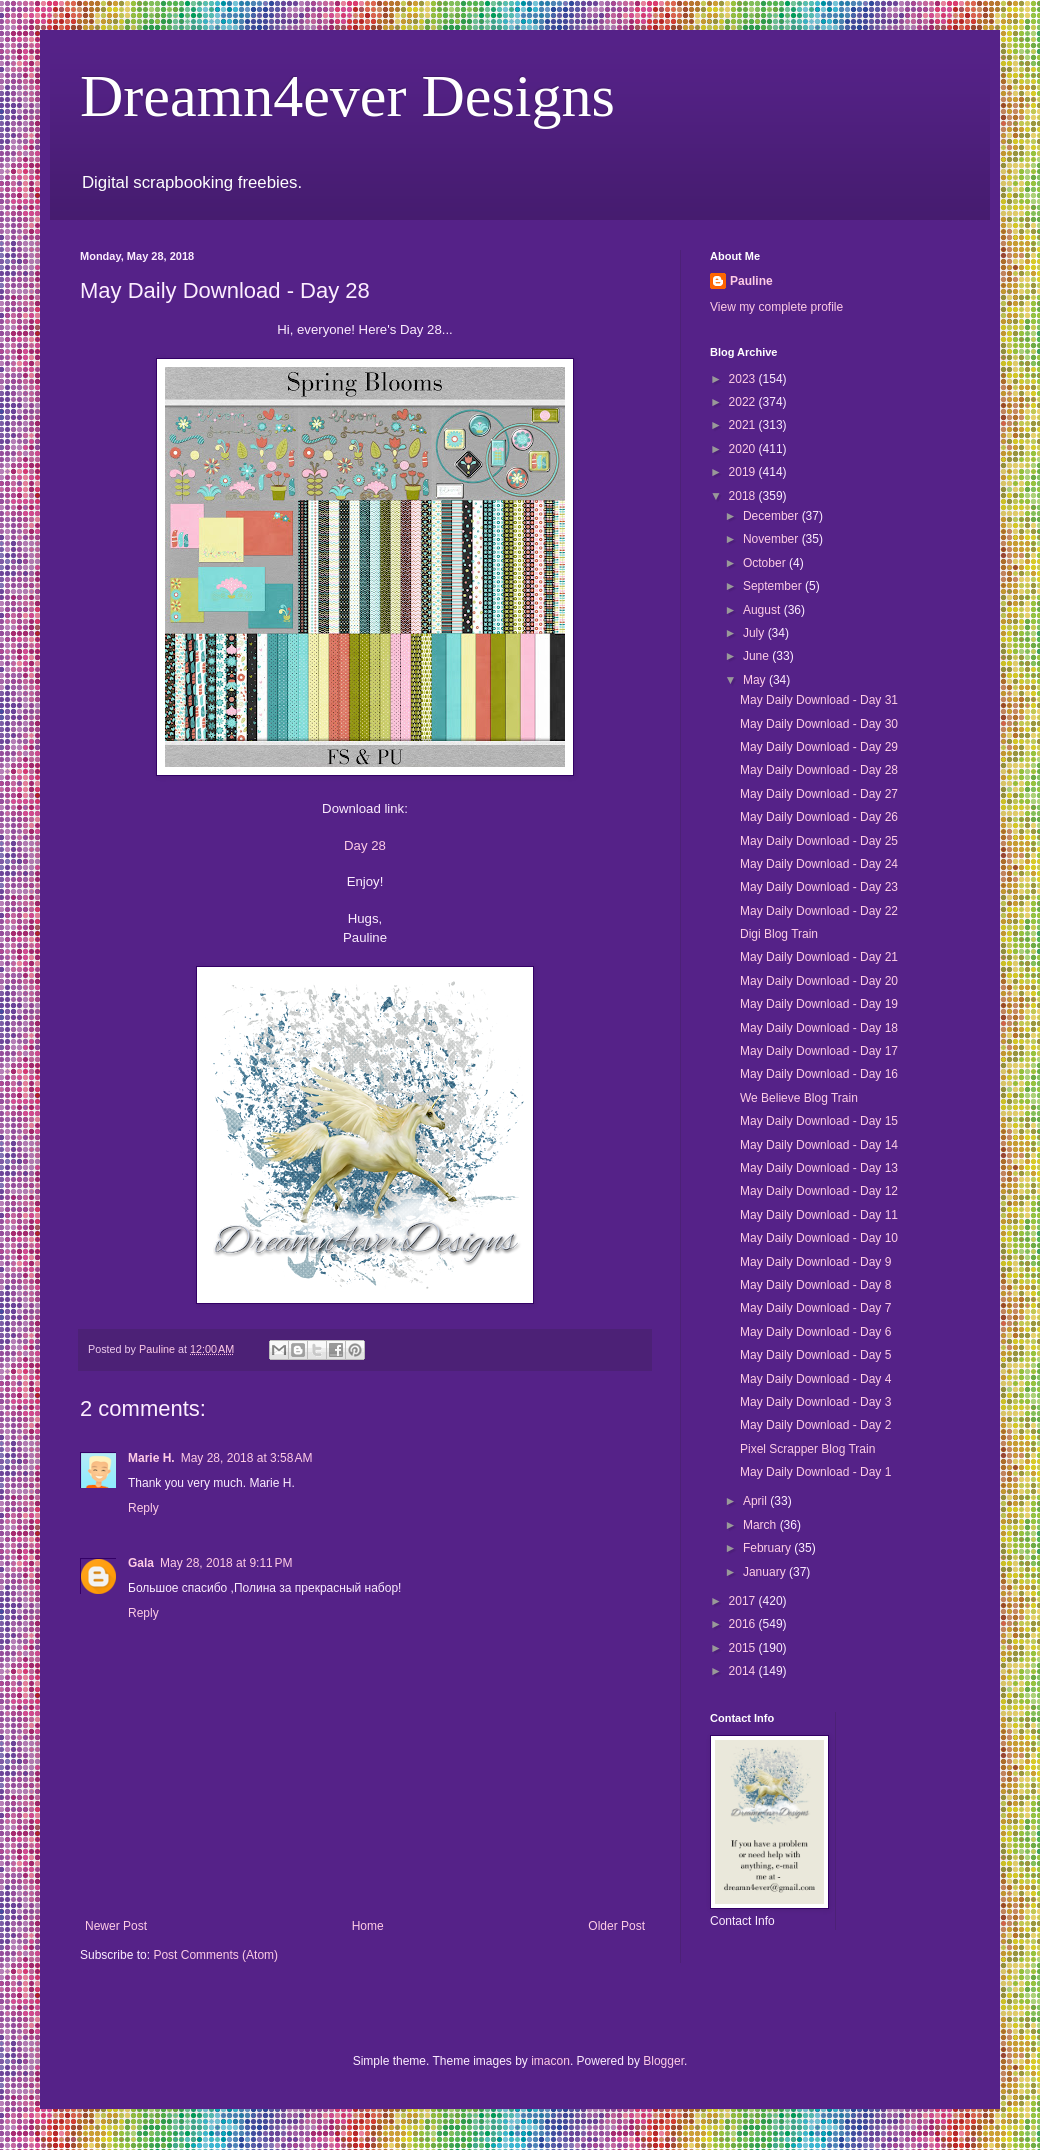 The height and width of the screenshot is (2150, 1040). Describe the element at coordinates (819, 724) in the screenshot. I see `May Daily Download - Day 30` at that location.